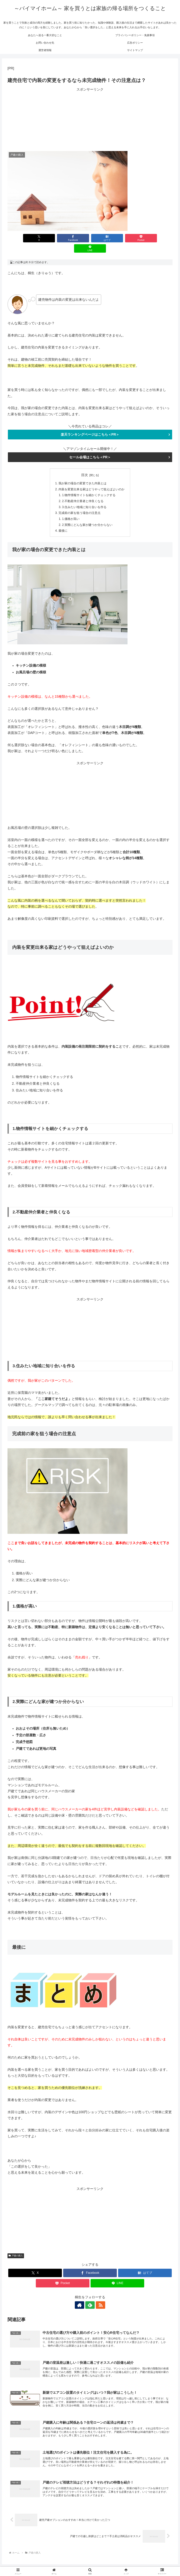 The image size is (180, 2576). Describe the element at coordinates (83, 491) in the screenshot. I see `2.不動産仲介業者と仲良くなる` at that location.